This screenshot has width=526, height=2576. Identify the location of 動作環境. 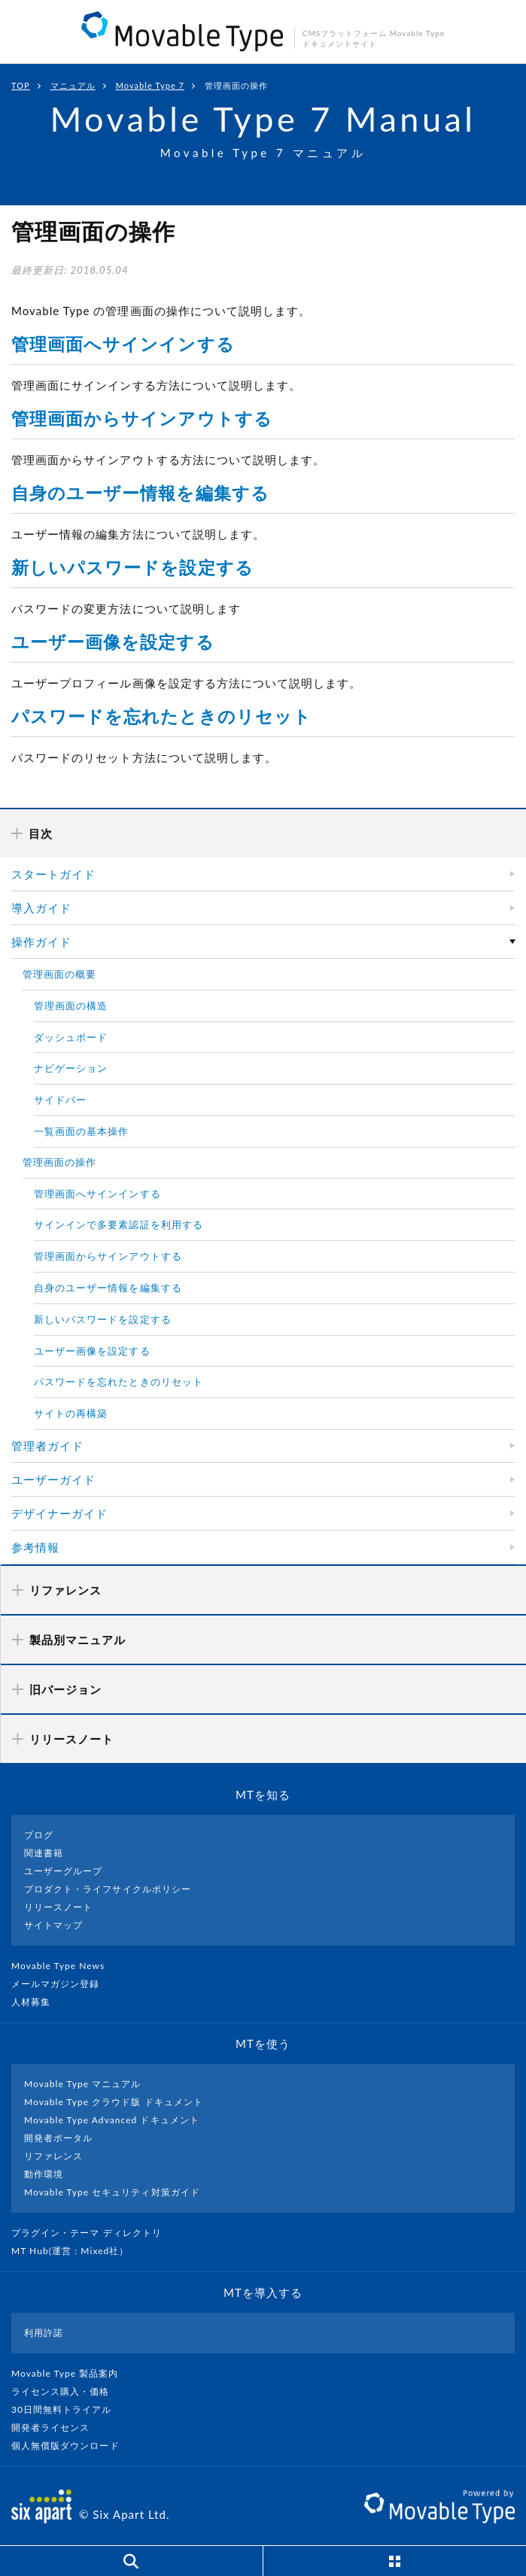
(43, 2174).